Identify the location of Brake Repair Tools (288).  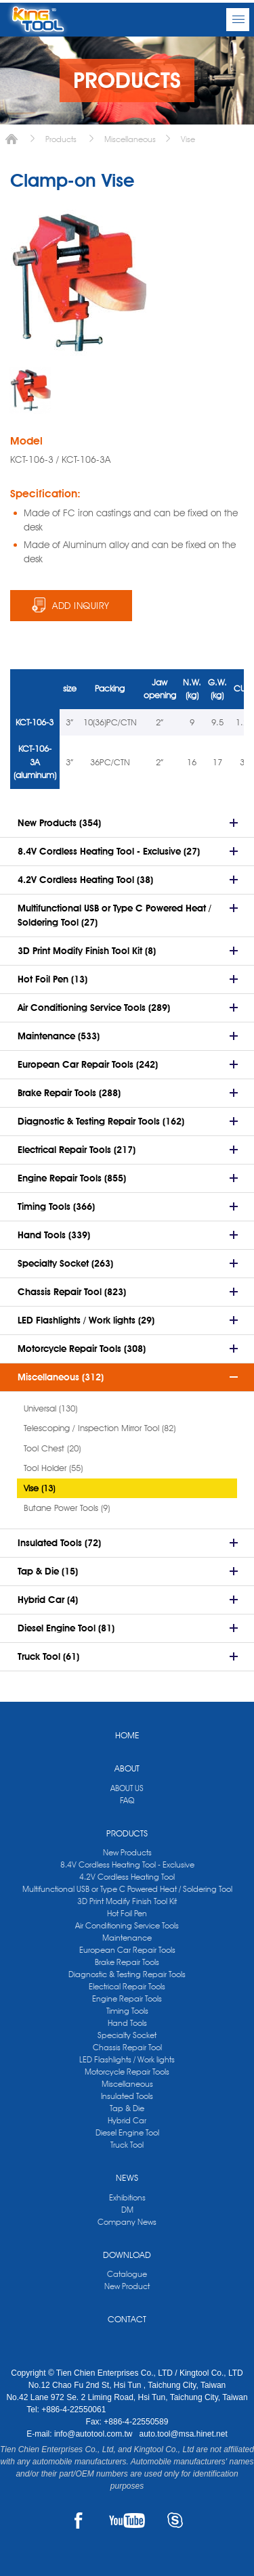
(69, 1092).